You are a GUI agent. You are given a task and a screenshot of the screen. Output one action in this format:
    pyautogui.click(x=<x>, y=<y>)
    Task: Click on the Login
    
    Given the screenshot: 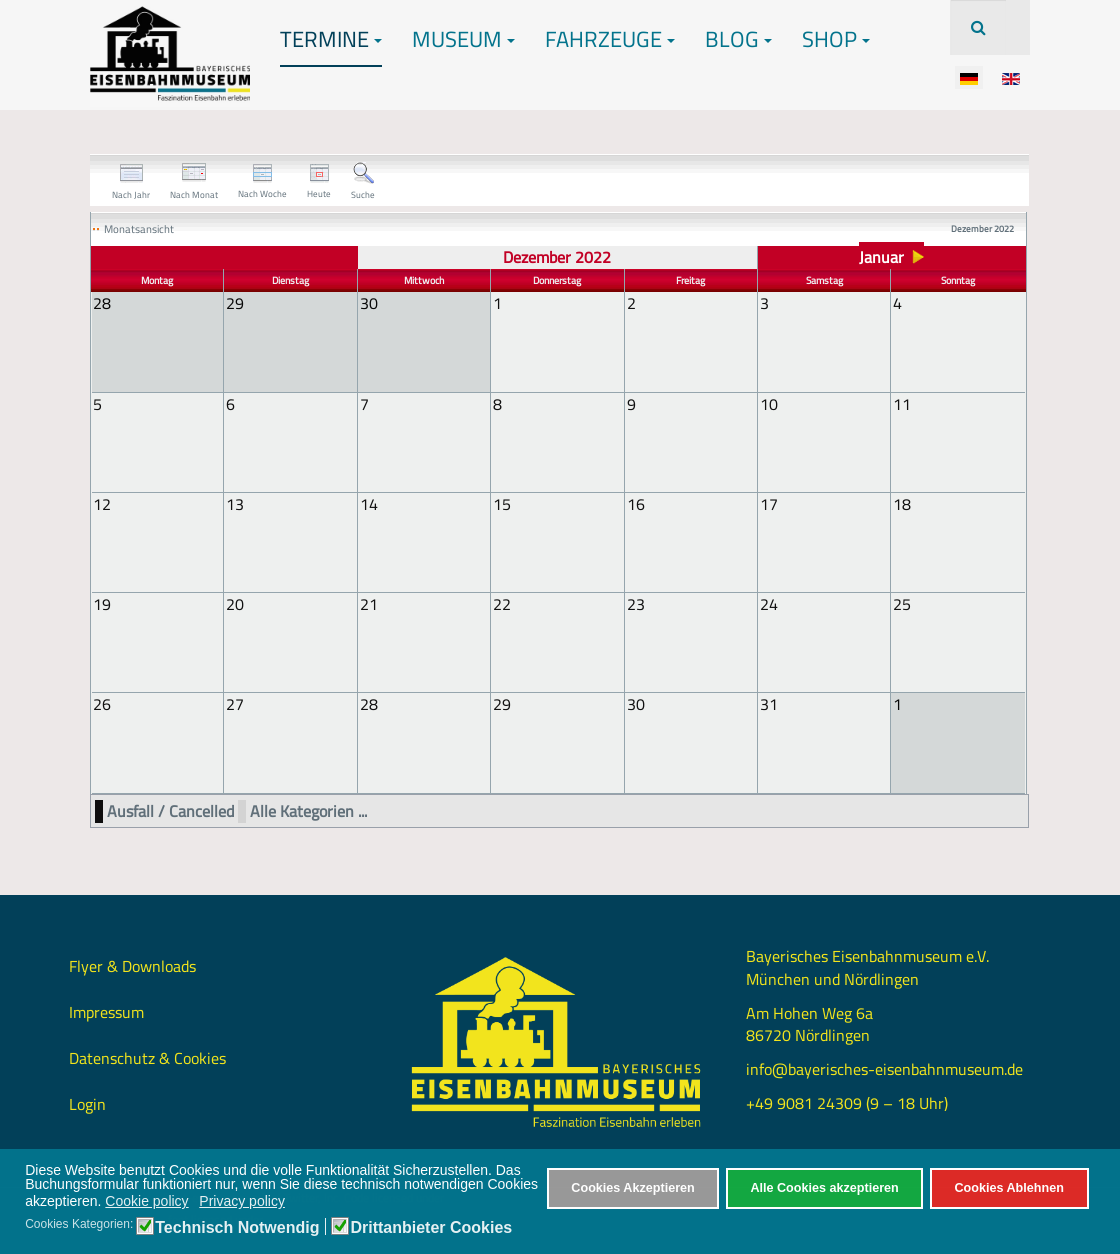 What is the action you would take?
    pyautogui.click(x=87, y=1102)
    